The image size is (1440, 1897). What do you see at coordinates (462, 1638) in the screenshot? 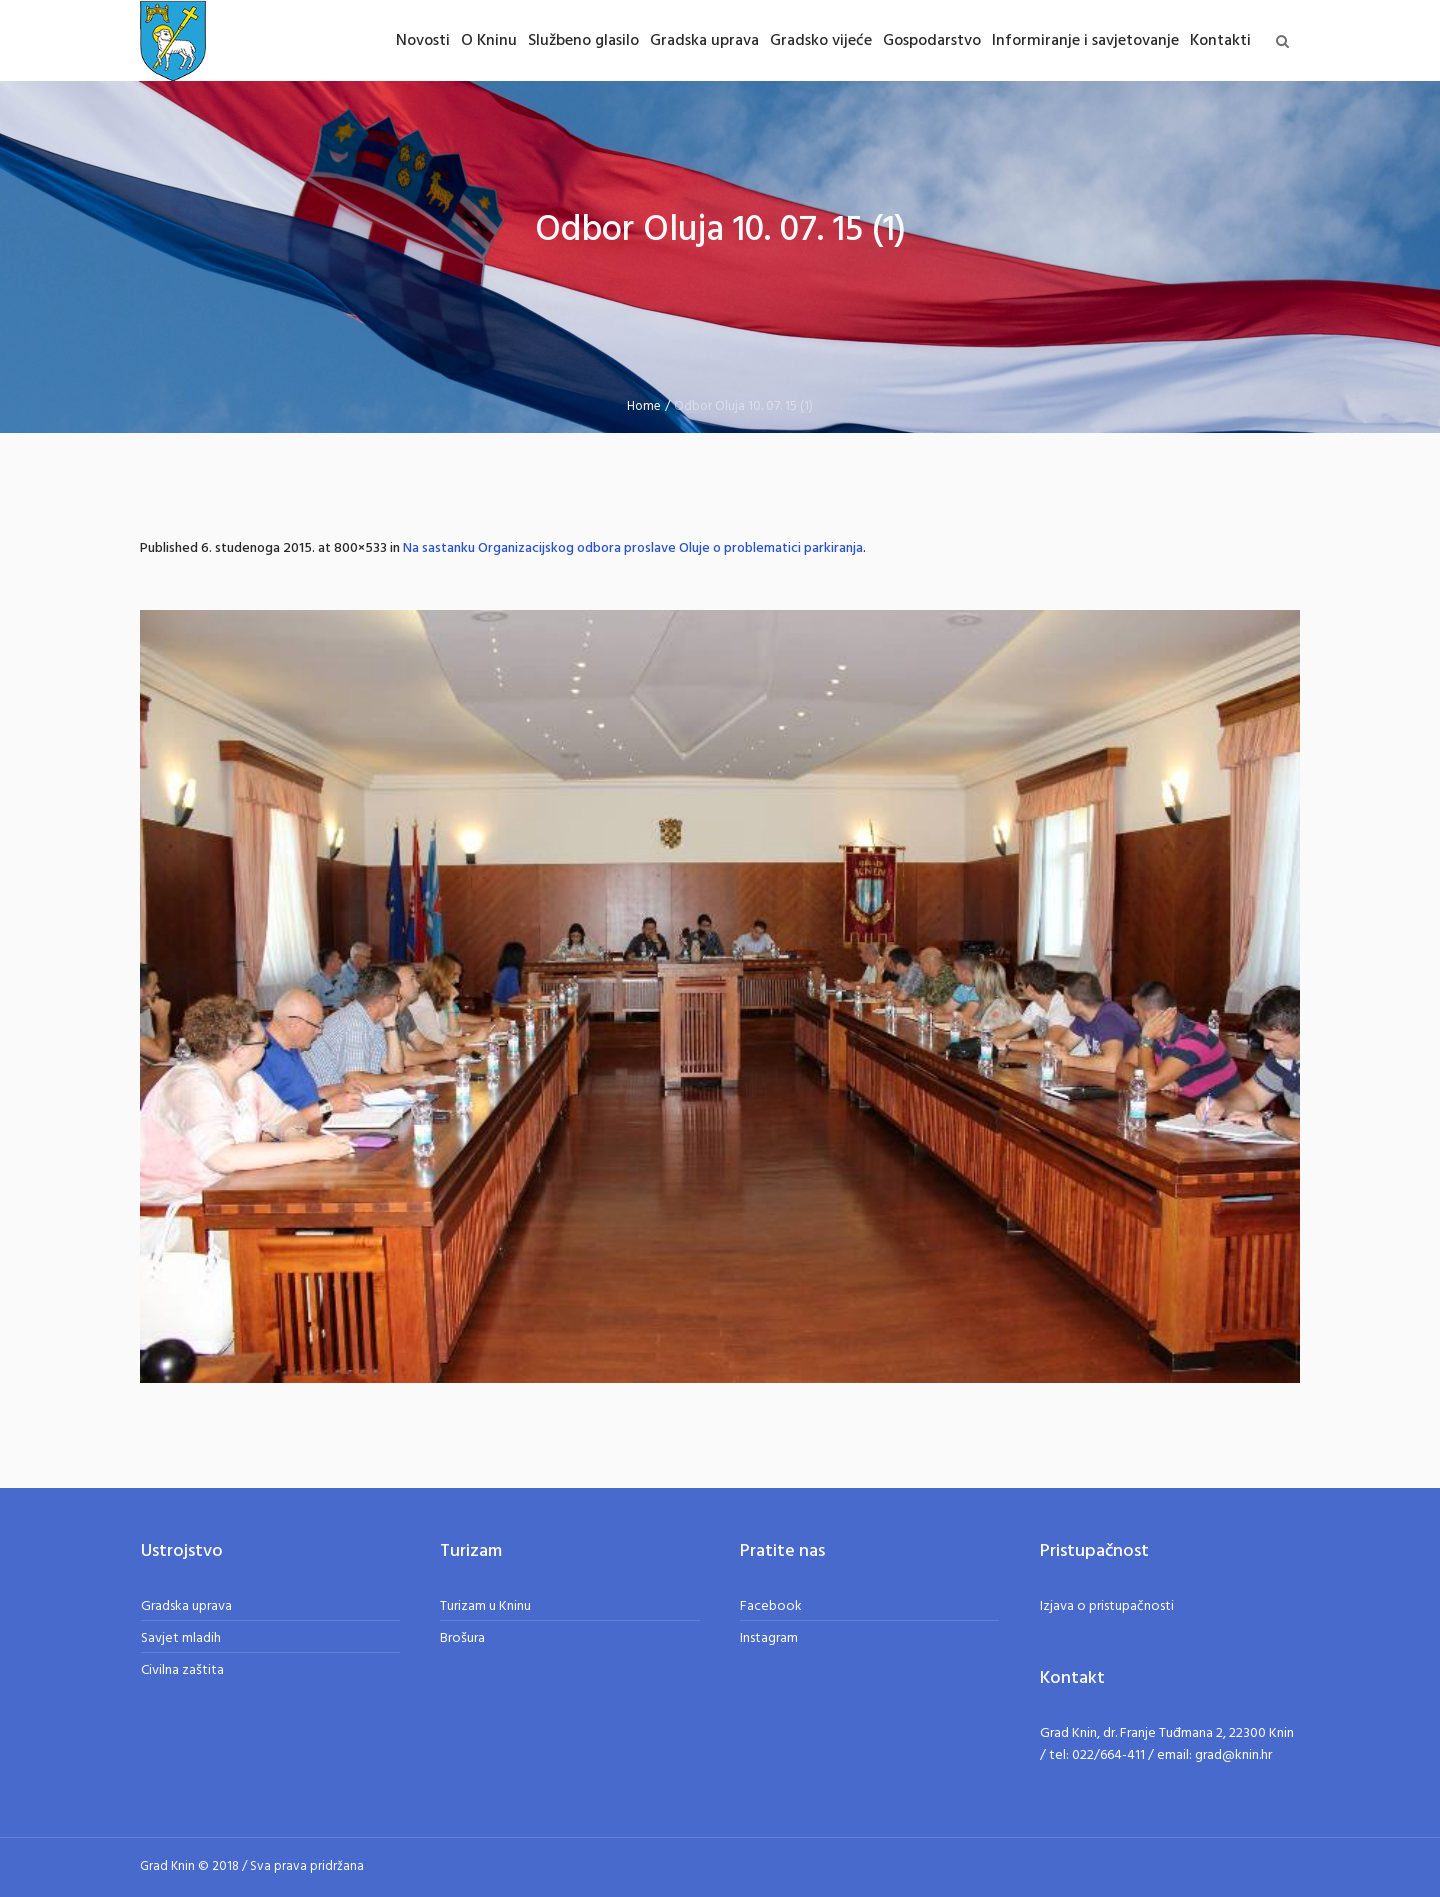
I see `Brošura` at bounding box center [462, 1638].